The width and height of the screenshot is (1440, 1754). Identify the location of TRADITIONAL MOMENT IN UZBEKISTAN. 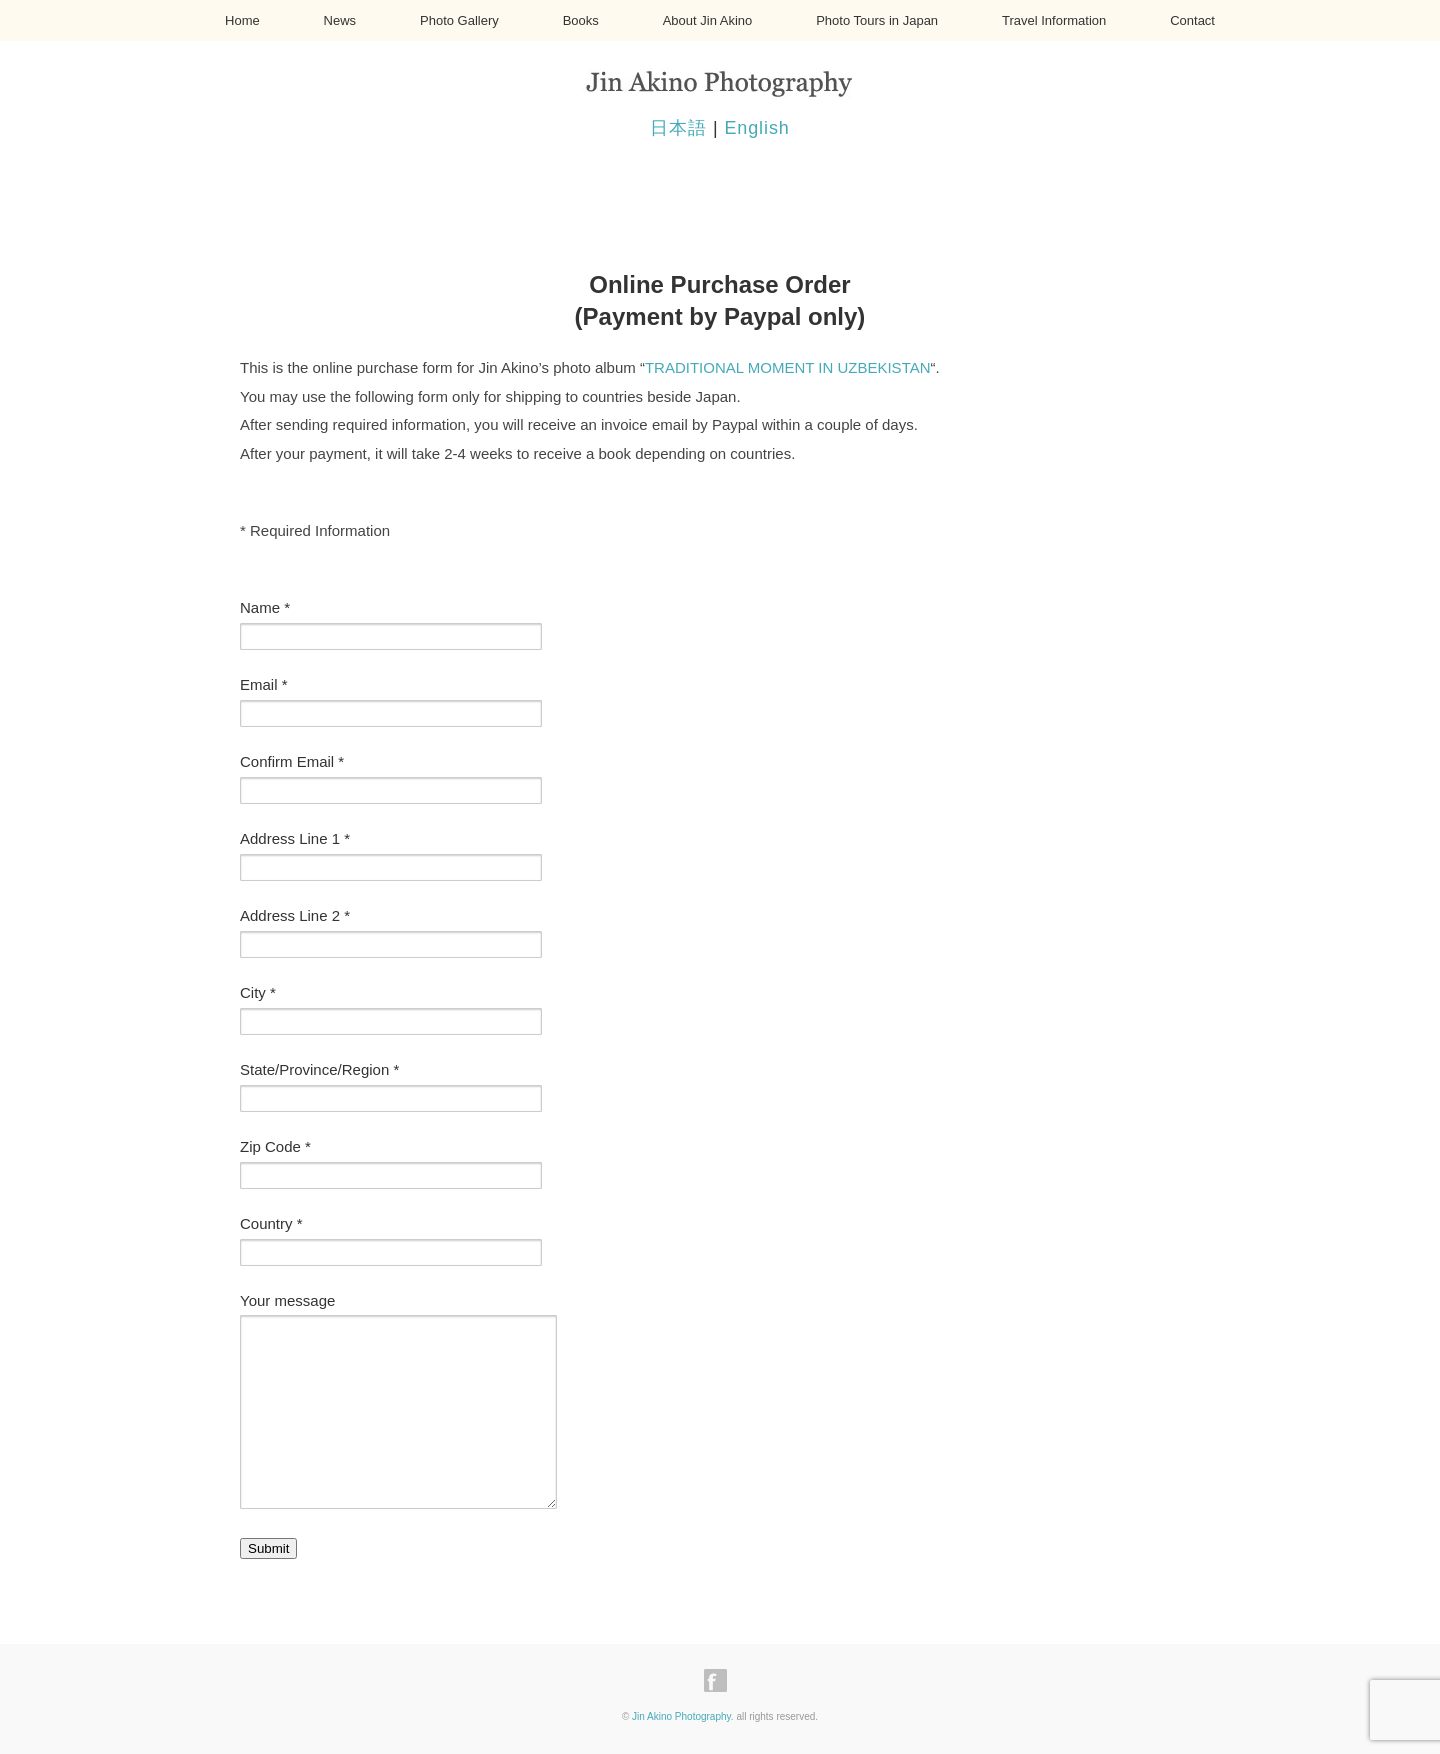
(788, 367).